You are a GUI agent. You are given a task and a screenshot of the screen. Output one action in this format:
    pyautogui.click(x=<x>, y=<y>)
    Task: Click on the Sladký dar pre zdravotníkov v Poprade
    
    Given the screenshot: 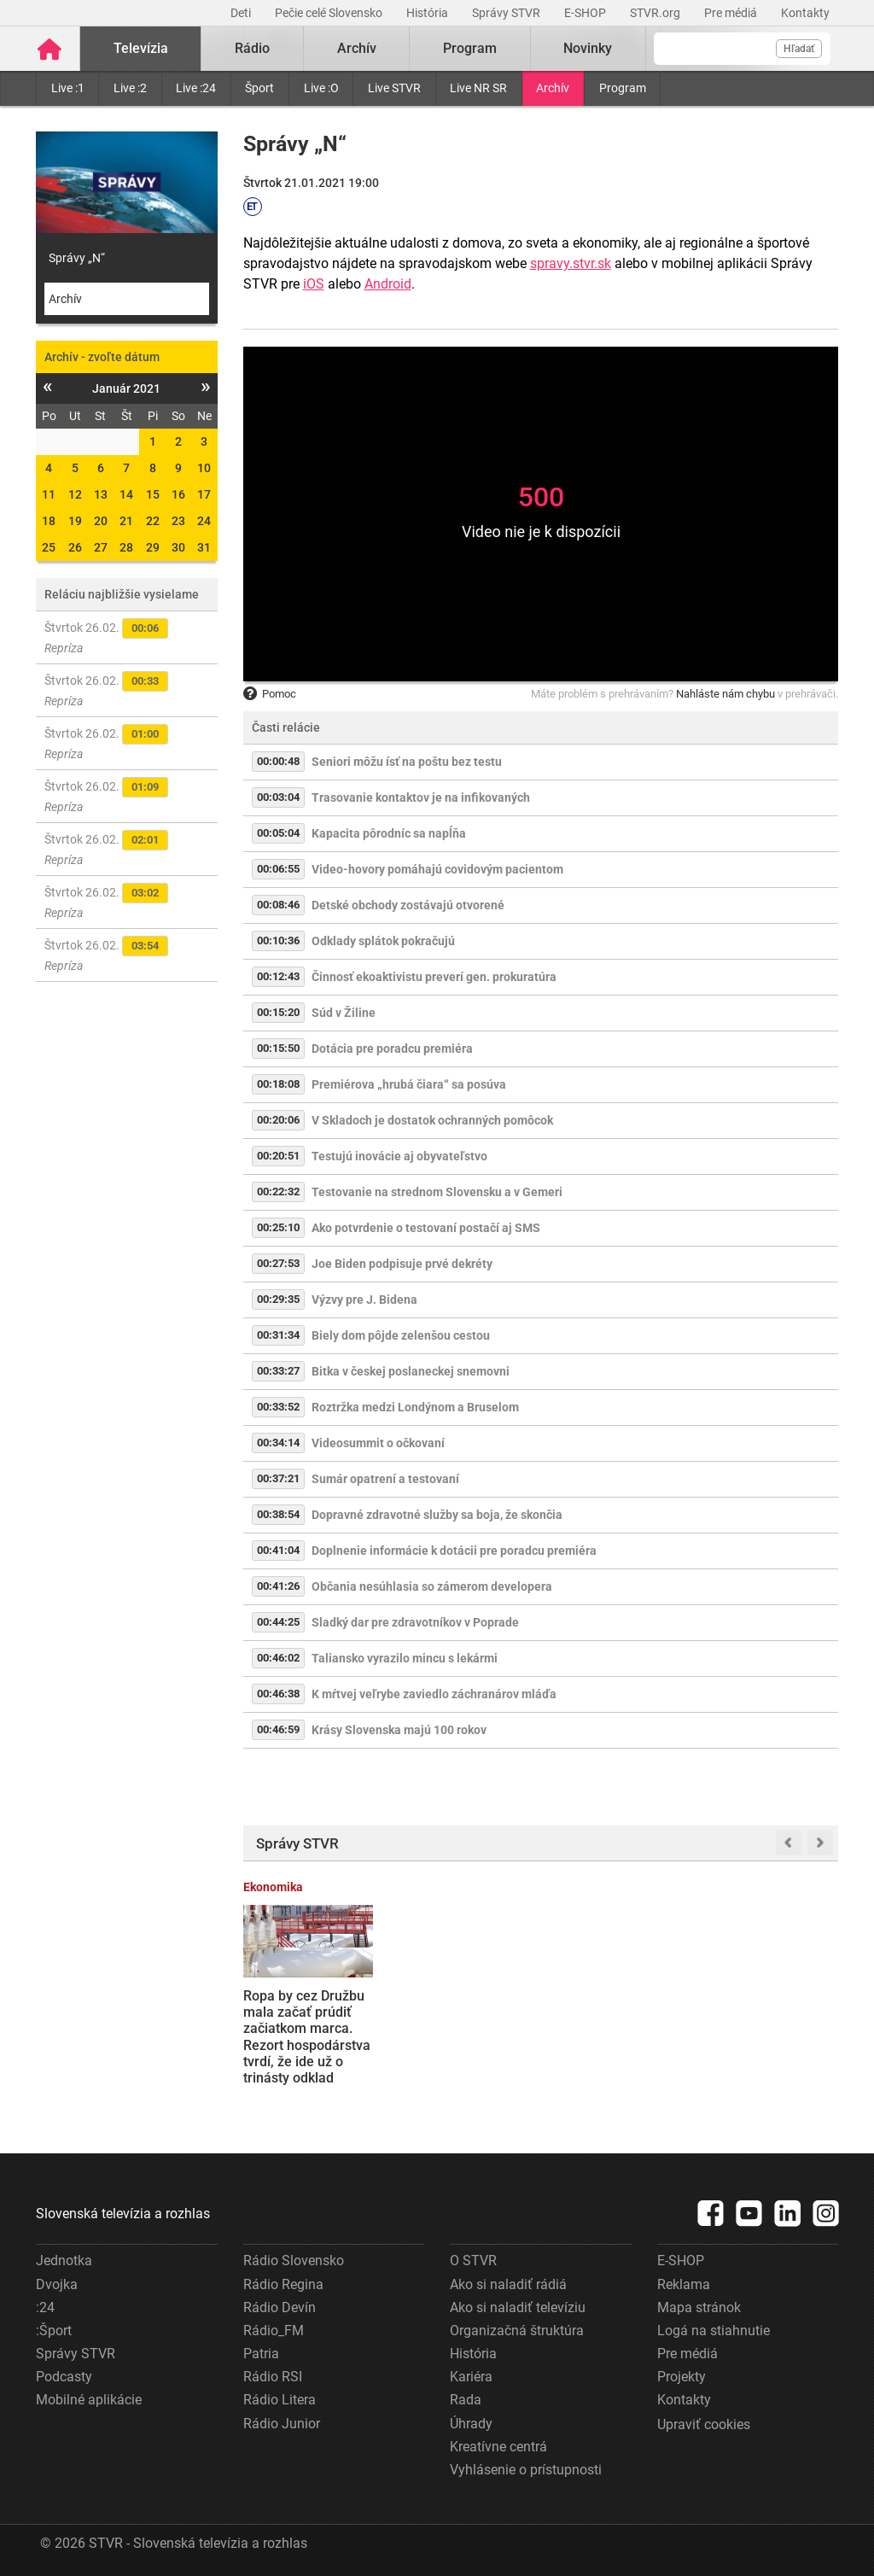 What is the action you would take?
    pyautogui.click(x=415, y=1622)
    